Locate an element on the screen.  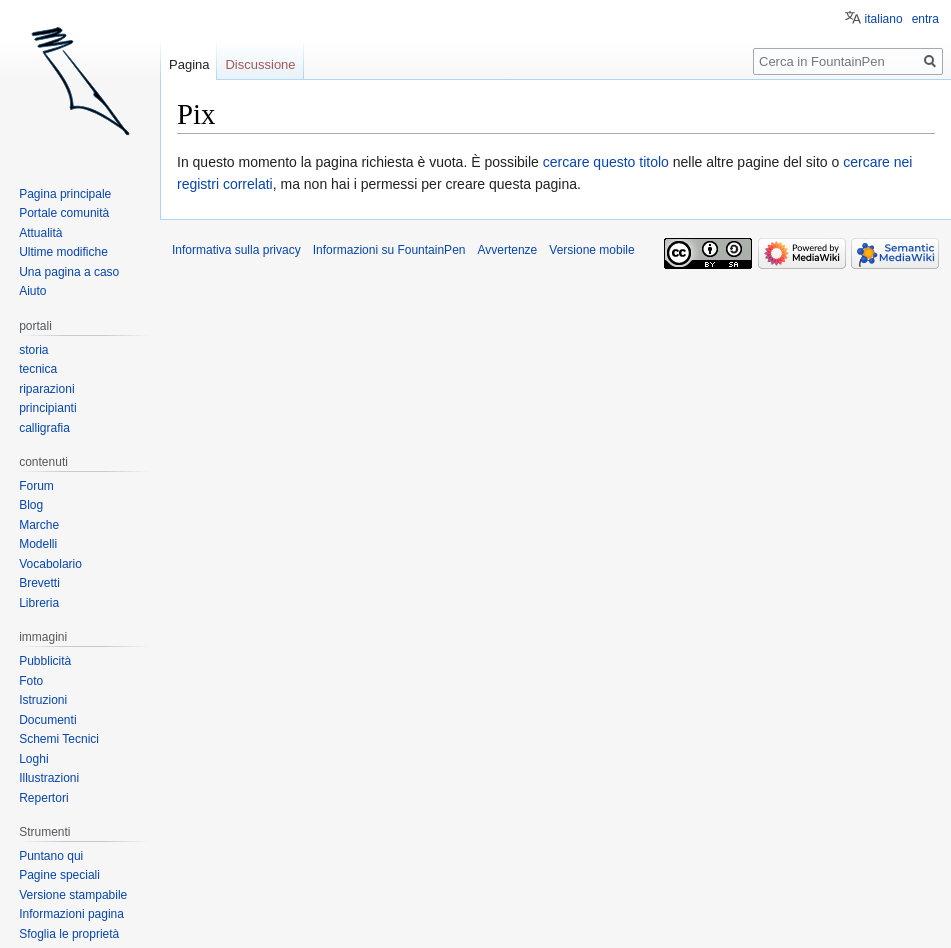
Marche is located at coordinates (39, 525).